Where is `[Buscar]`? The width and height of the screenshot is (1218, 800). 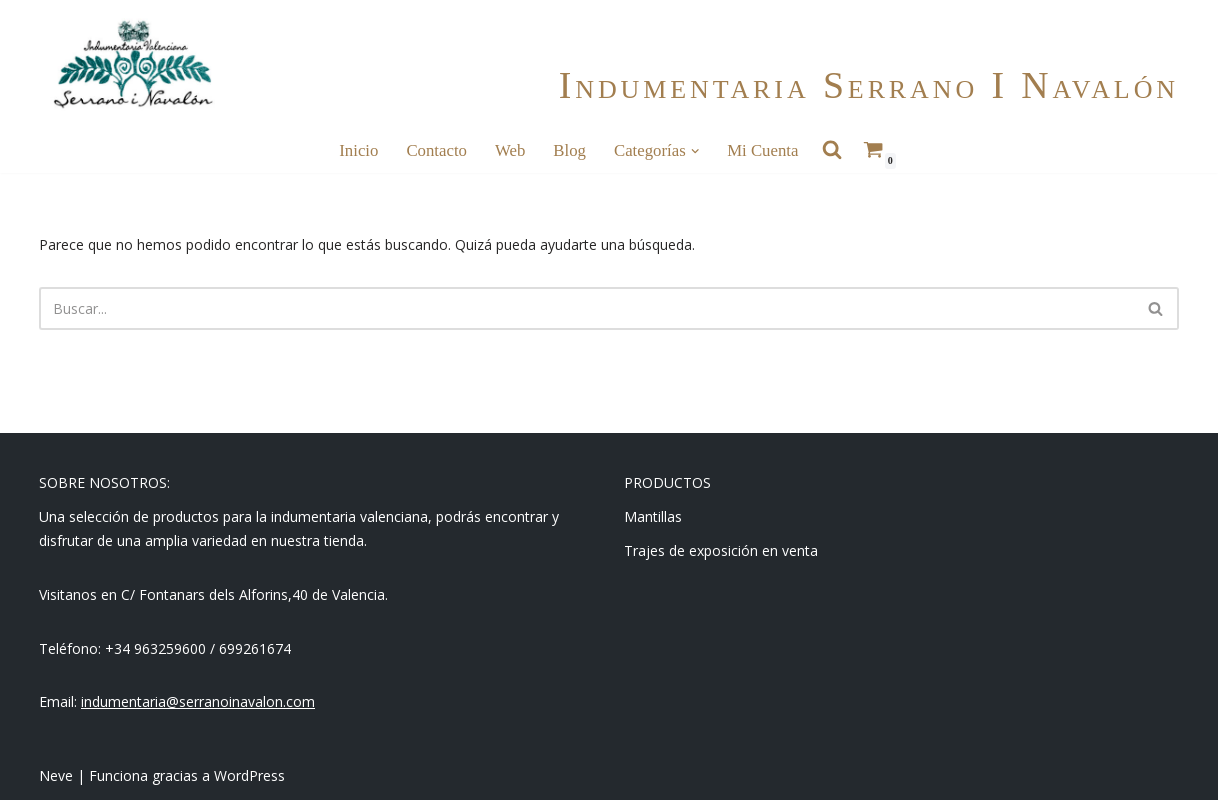 [Buscar] is located at coordinates (586, 308).